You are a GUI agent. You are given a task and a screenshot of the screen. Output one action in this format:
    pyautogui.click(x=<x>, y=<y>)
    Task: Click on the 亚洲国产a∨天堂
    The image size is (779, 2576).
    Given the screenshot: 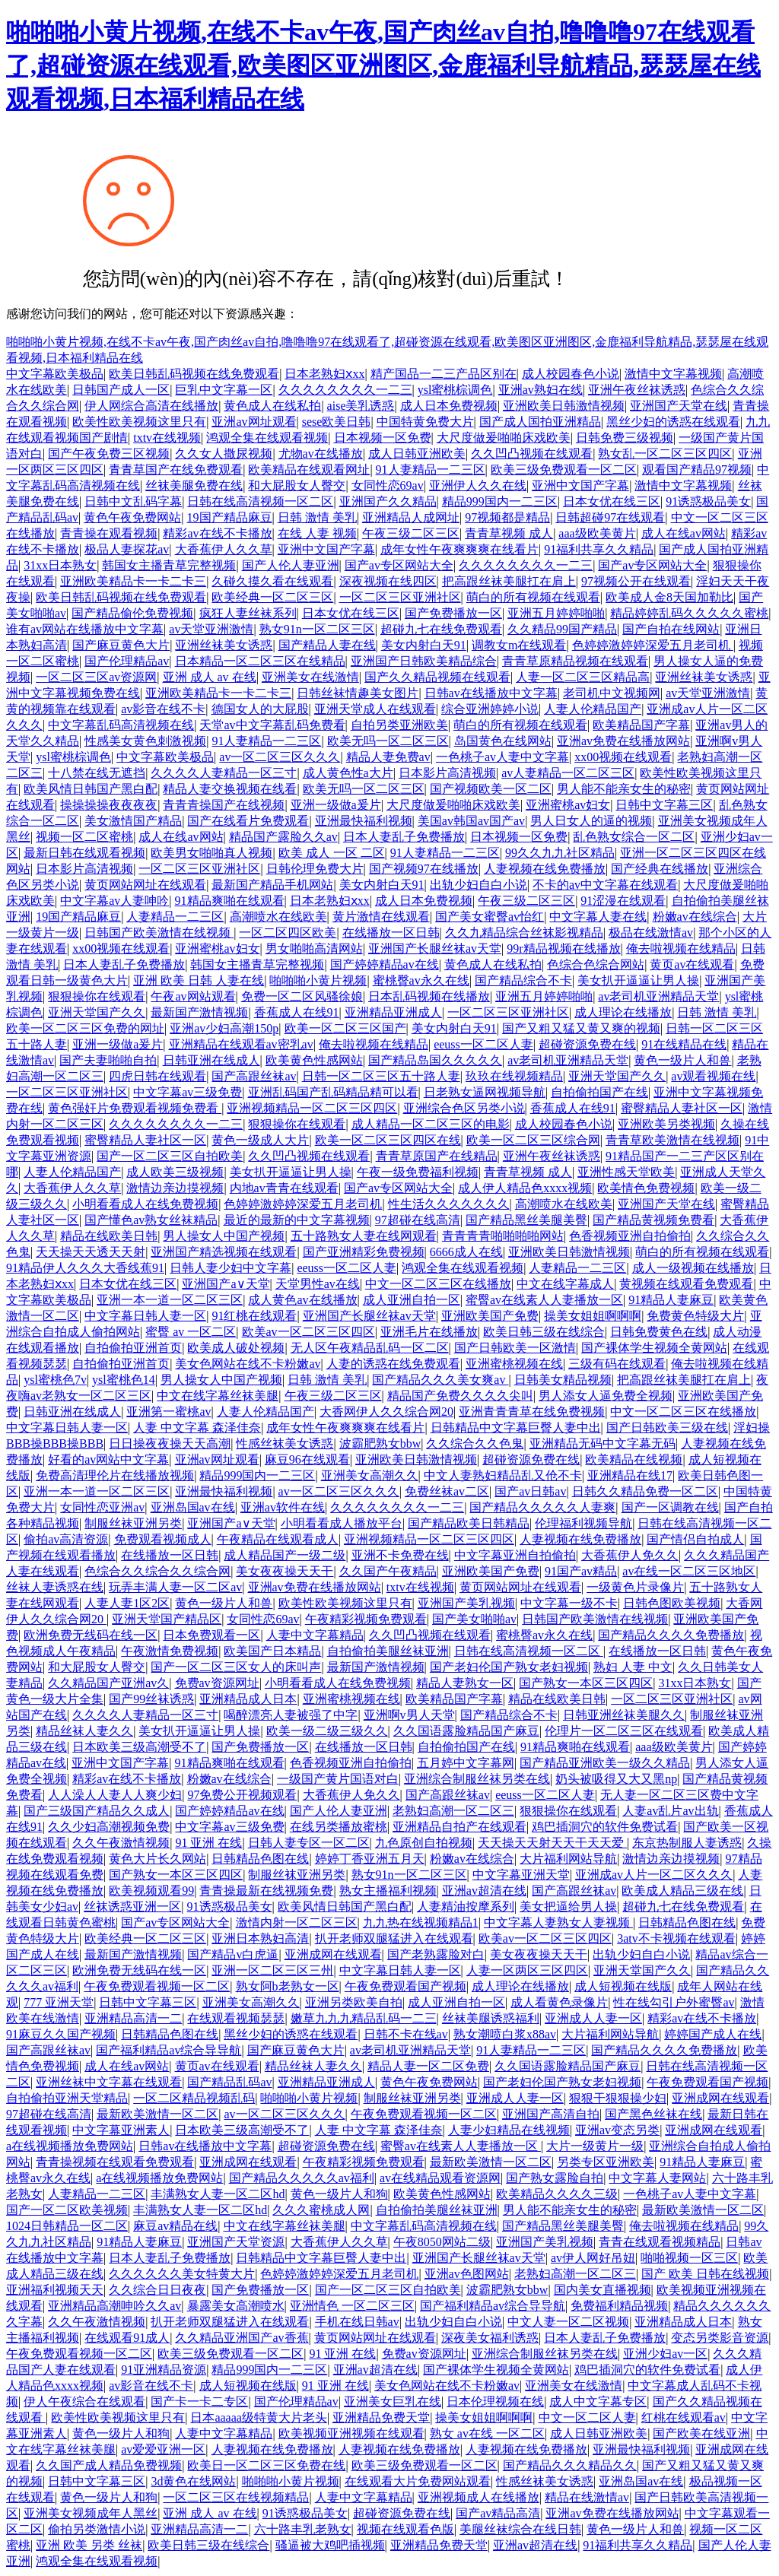 What is the action you would take?
    pyautogui.click(x=225, y=1283)
    